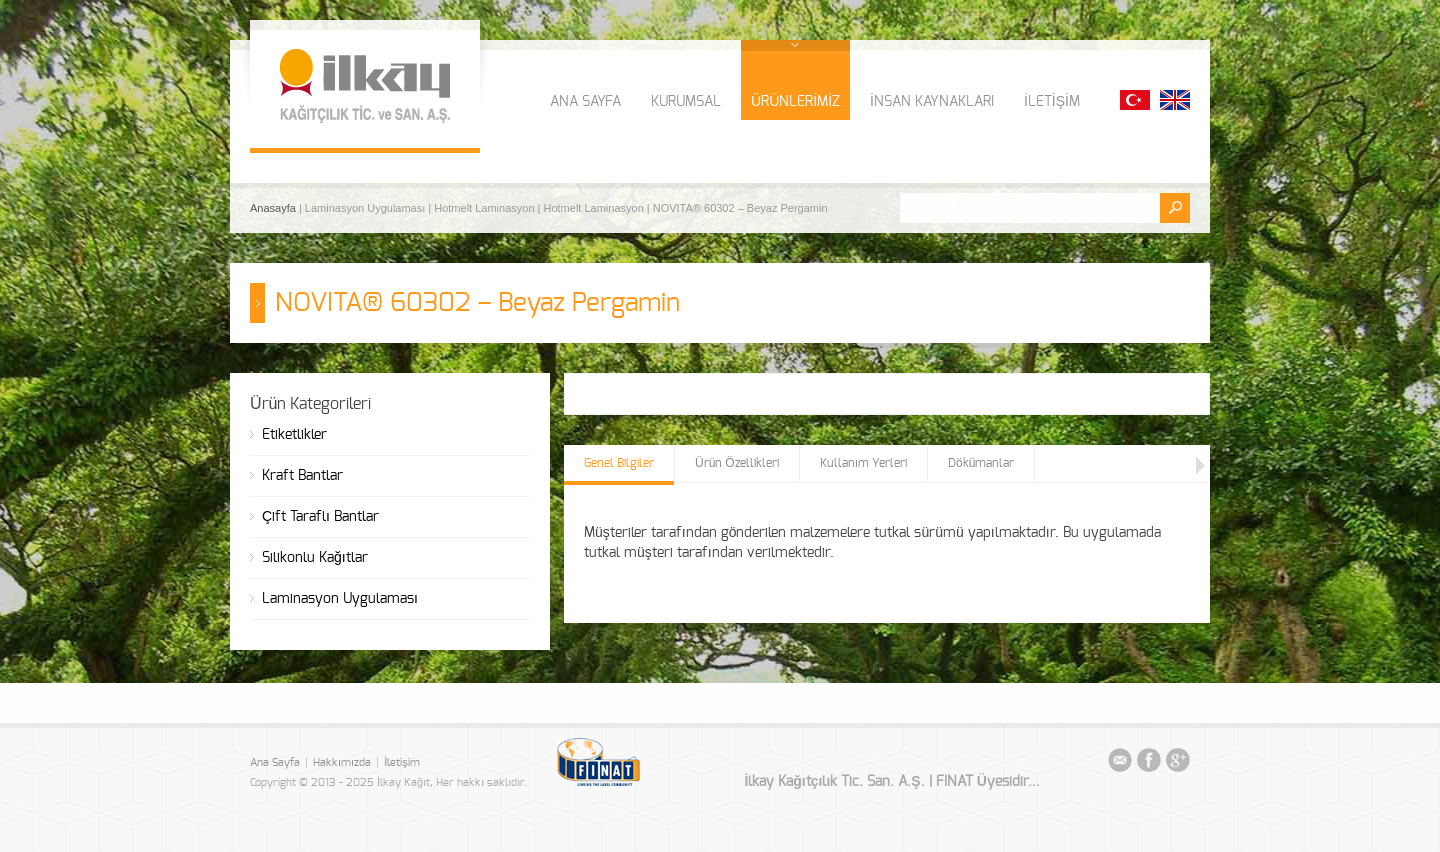 The height and width of the screenshot is (852, 1440). Describe the element at coordinates (1052, 102) in the screenshot. I see `İLETİŞİM` at that location.